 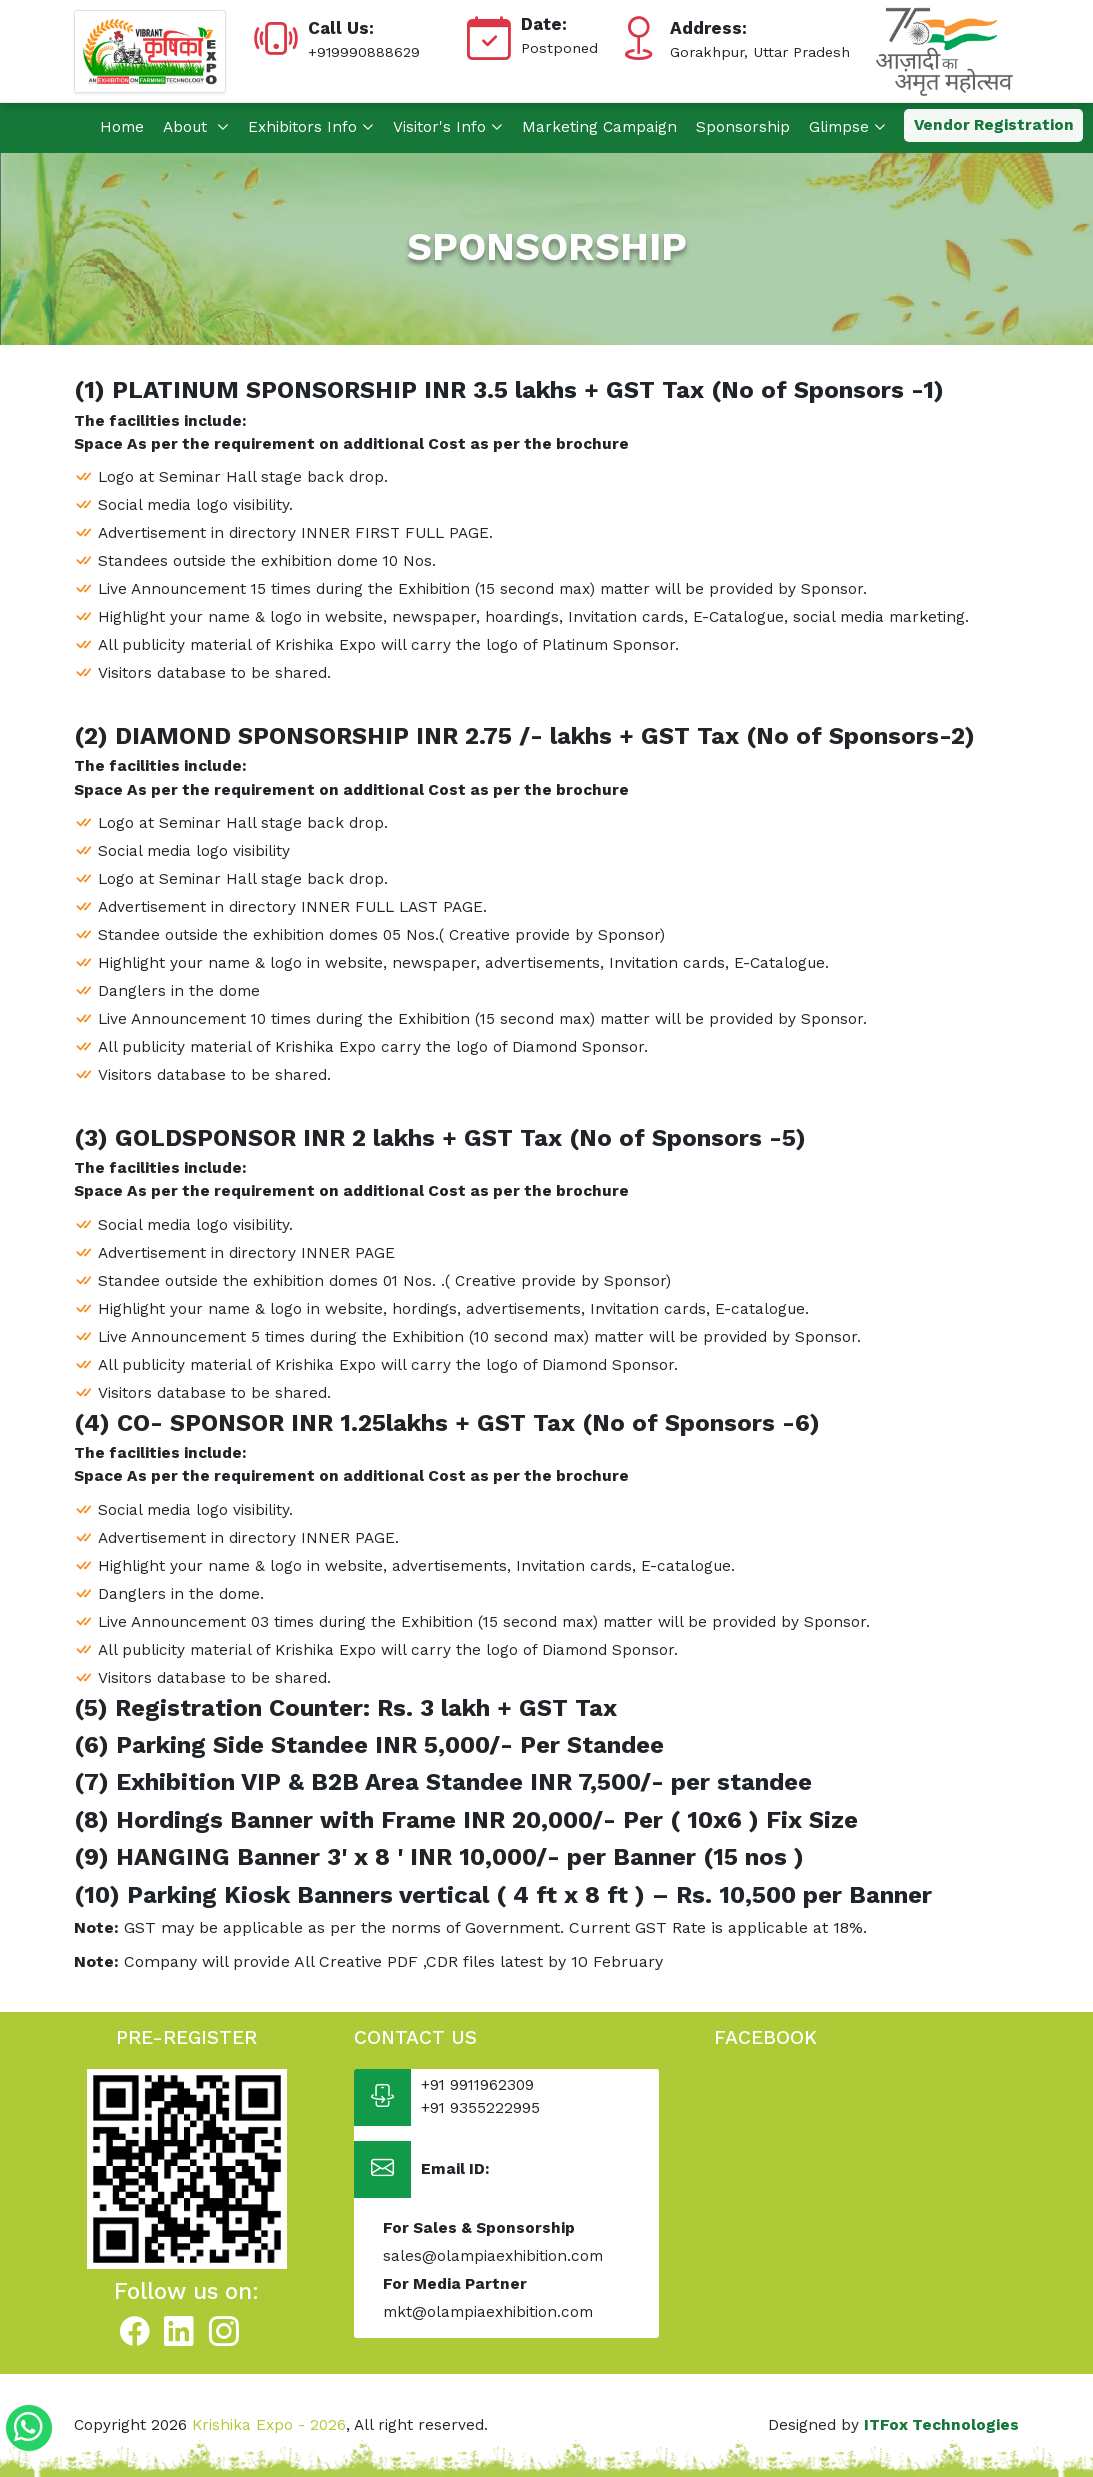 What do you see at coordinates (448, 127) in the screenshot?
I see `Visitor's Info [button]` at bounding box center [448, 127].